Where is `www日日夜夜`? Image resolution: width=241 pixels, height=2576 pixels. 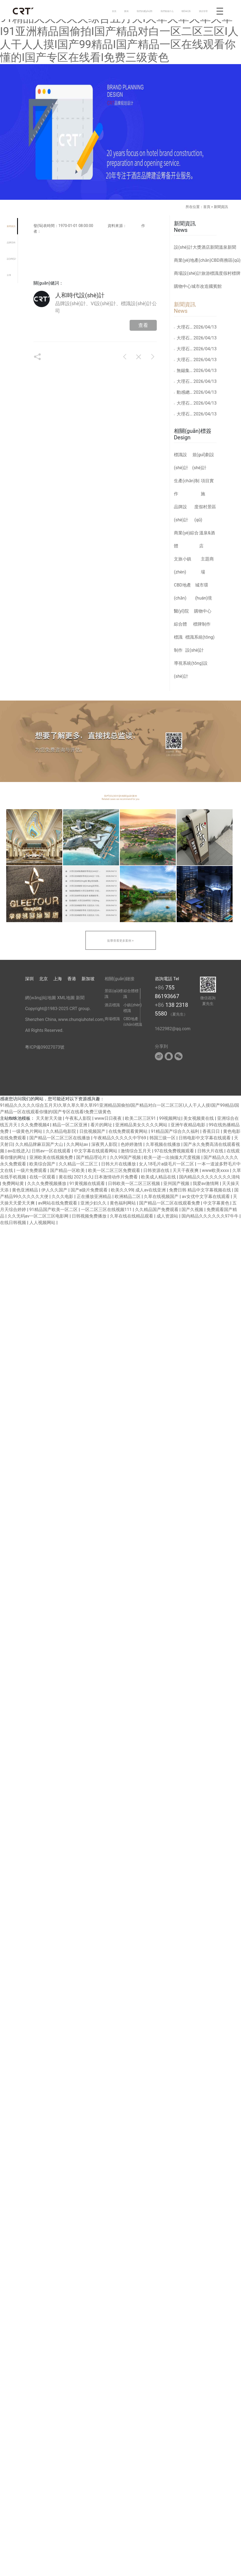
www日日夜夜 is located at coordinates (109, 1118).